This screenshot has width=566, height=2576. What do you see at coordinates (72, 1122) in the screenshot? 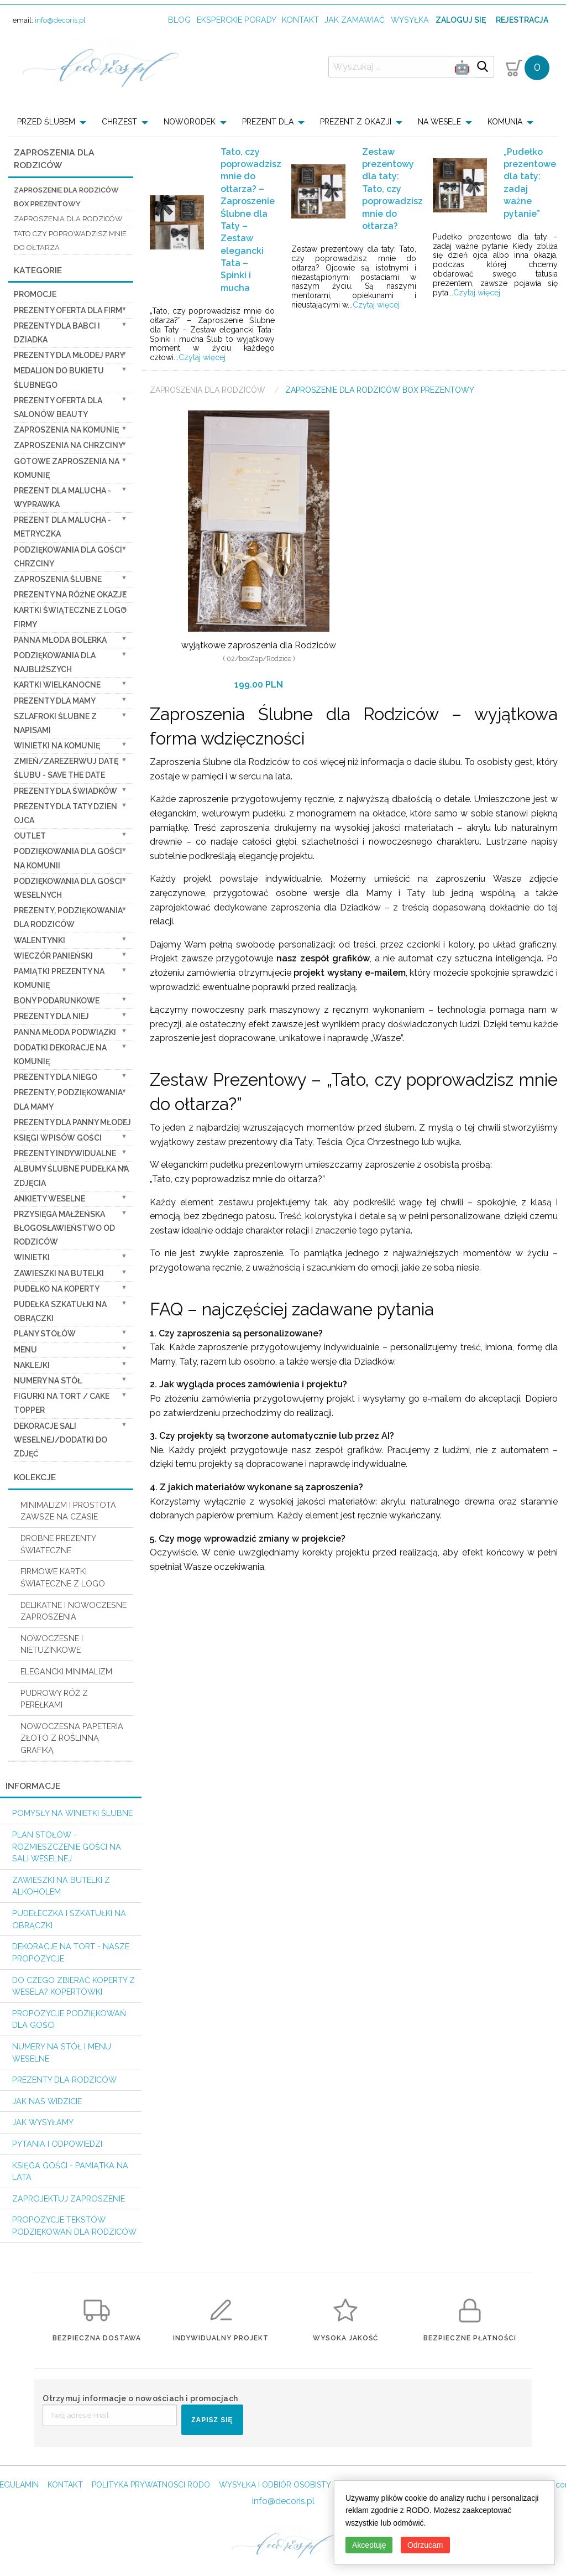
I see `Prezenty dla Panny Młodej` at bounding box center [72, 1122].